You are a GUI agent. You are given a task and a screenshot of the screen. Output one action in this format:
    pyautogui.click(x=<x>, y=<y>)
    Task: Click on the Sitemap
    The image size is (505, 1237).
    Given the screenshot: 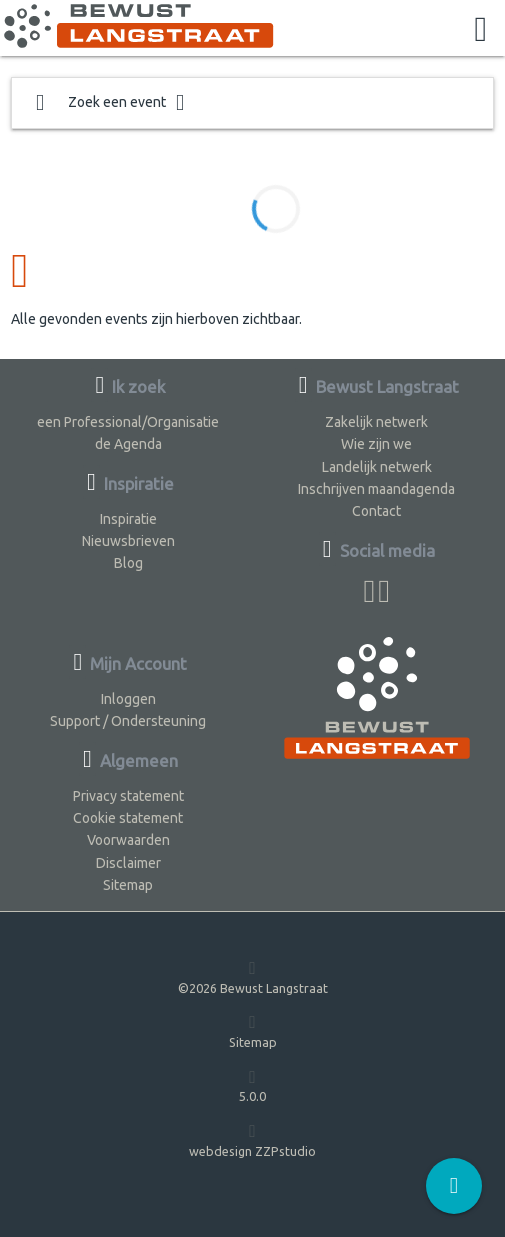 What is the action you would take?
    pyautogui.click(x=128, y=885)
    